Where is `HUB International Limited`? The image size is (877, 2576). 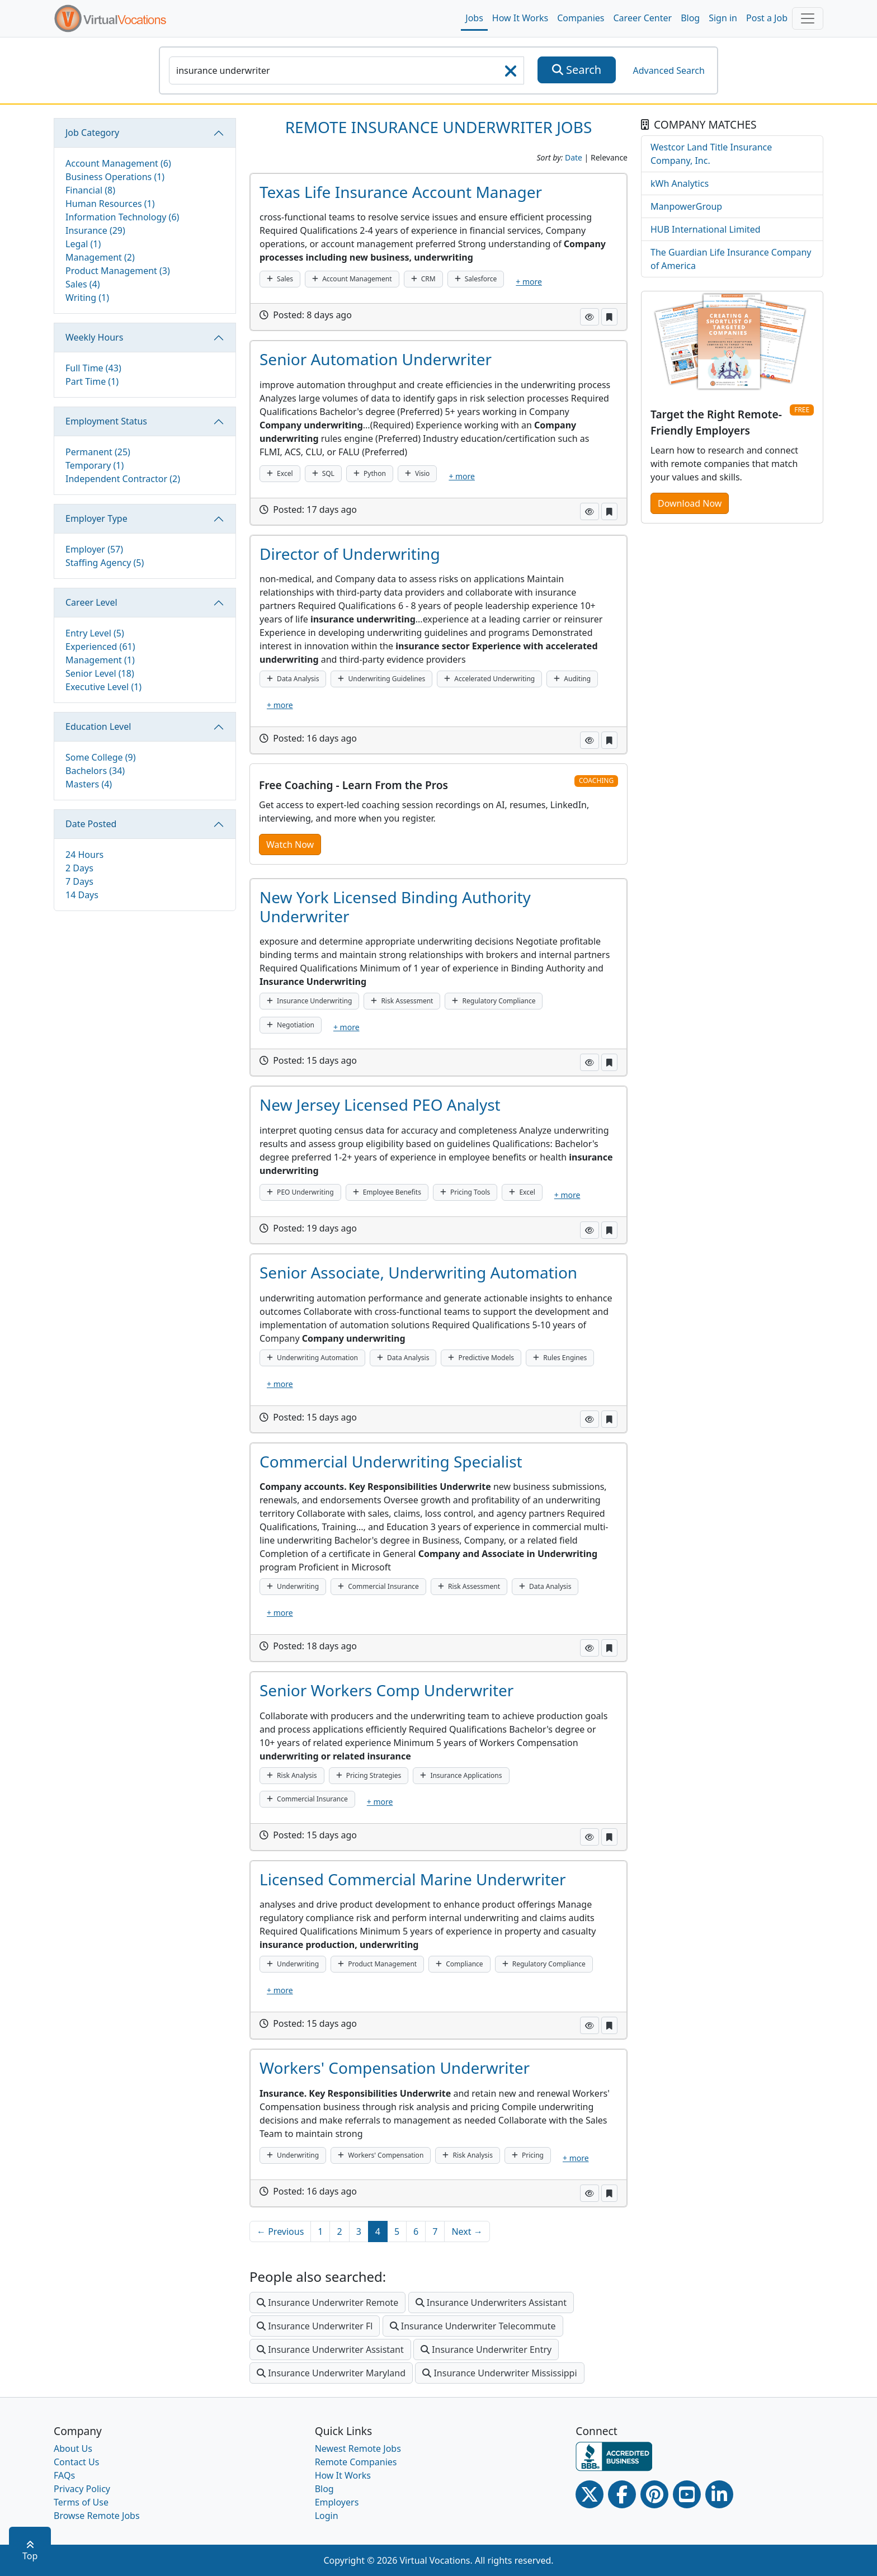 HUB International Limited is located at coordinates (705, 229).